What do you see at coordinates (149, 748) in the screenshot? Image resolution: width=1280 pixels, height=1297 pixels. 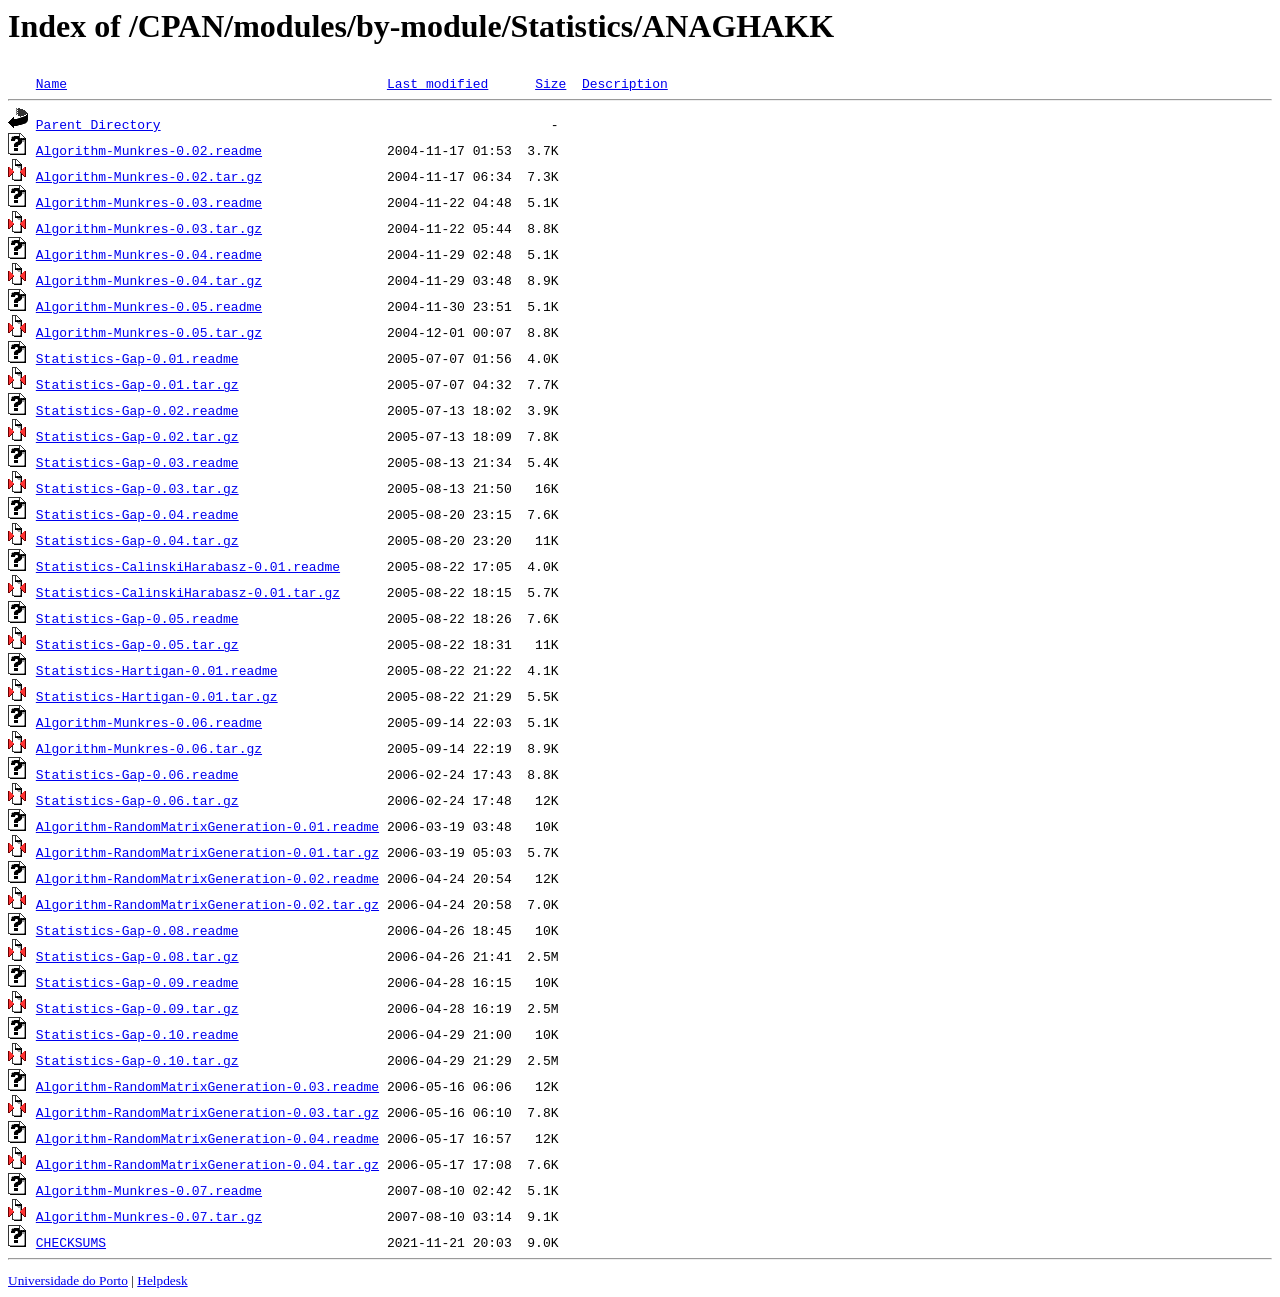 I see `Algorithm-Munkres-0.06.tar.gz` at bounding box center [149, 748].